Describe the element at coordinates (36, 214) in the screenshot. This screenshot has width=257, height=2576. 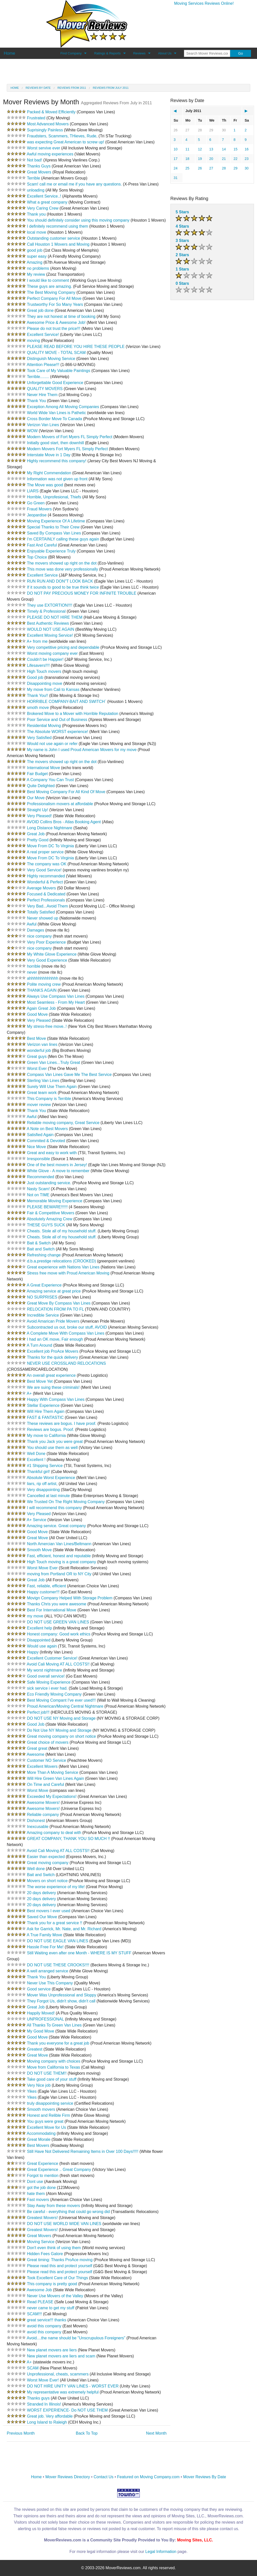
I see `Thank you` at that location.